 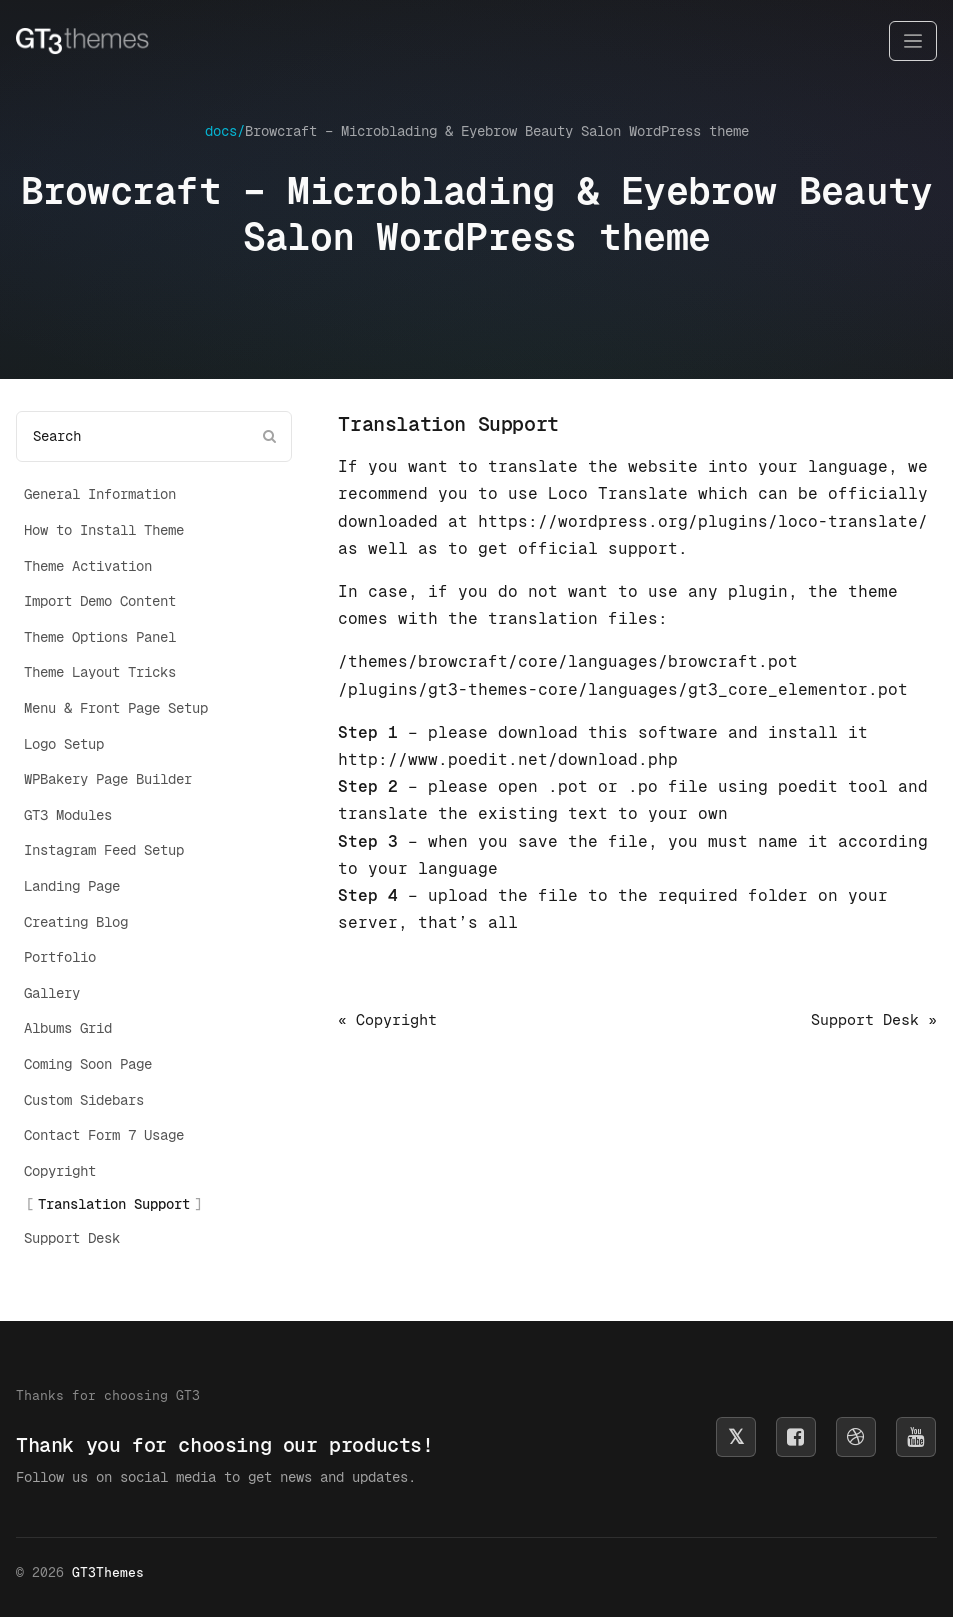 What do you see at coordinates (72, 886) in the screenshot?
I see `Landing Page` at bounding box center [72, 886].